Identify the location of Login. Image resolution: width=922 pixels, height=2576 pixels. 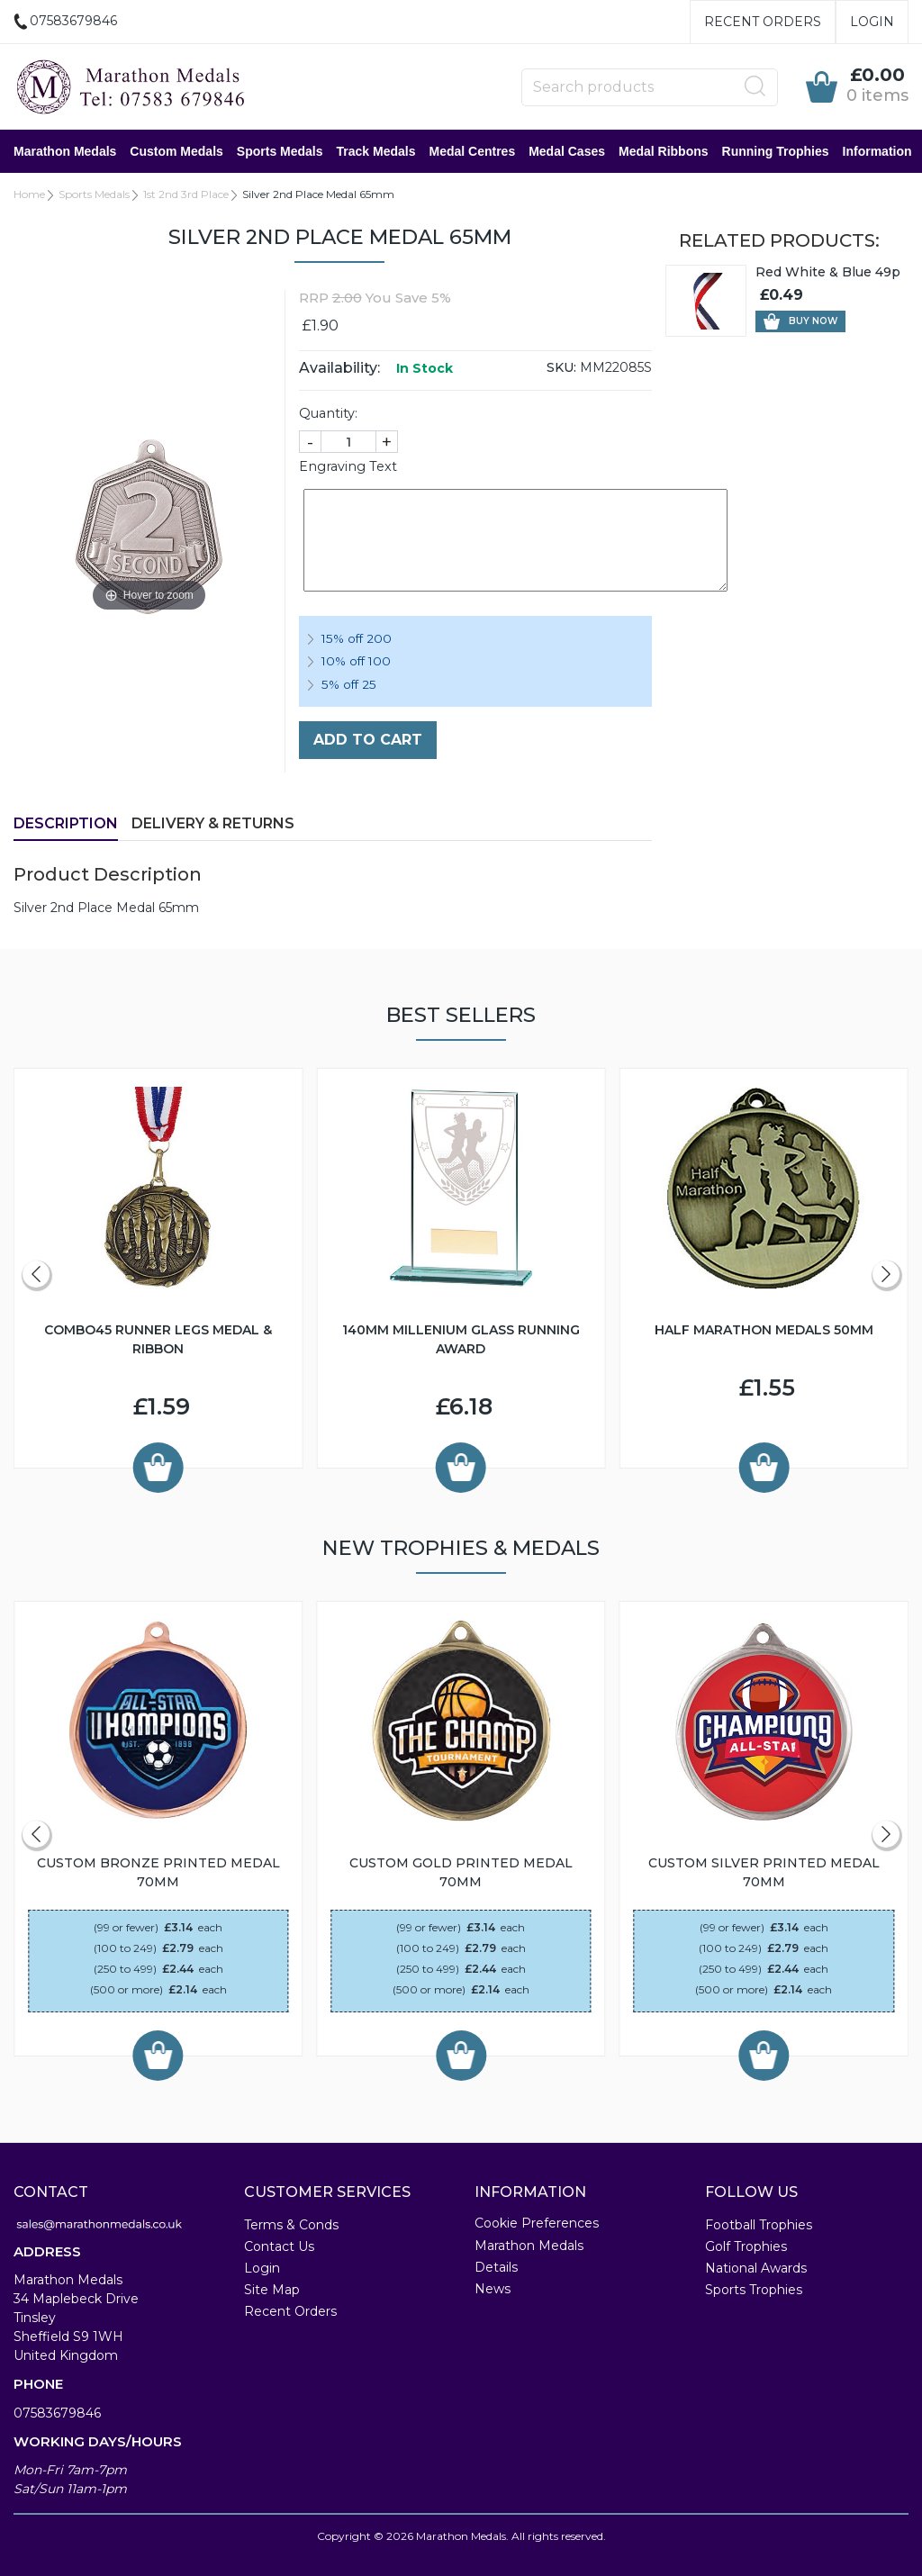
(872, 22).